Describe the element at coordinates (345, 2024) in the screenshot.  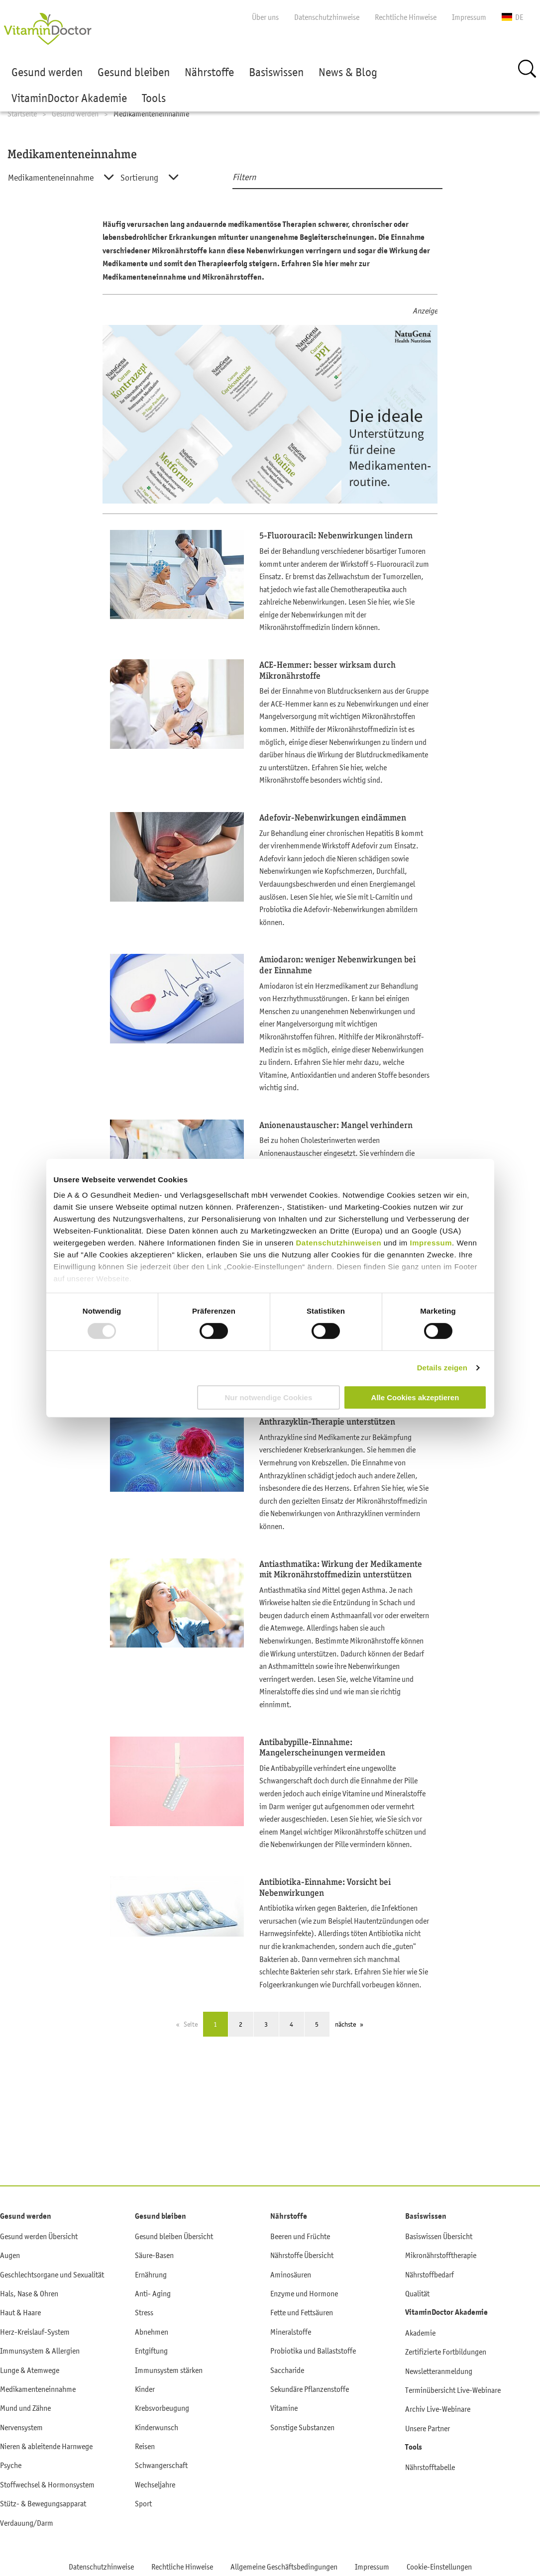
I see `nächste` at that location.